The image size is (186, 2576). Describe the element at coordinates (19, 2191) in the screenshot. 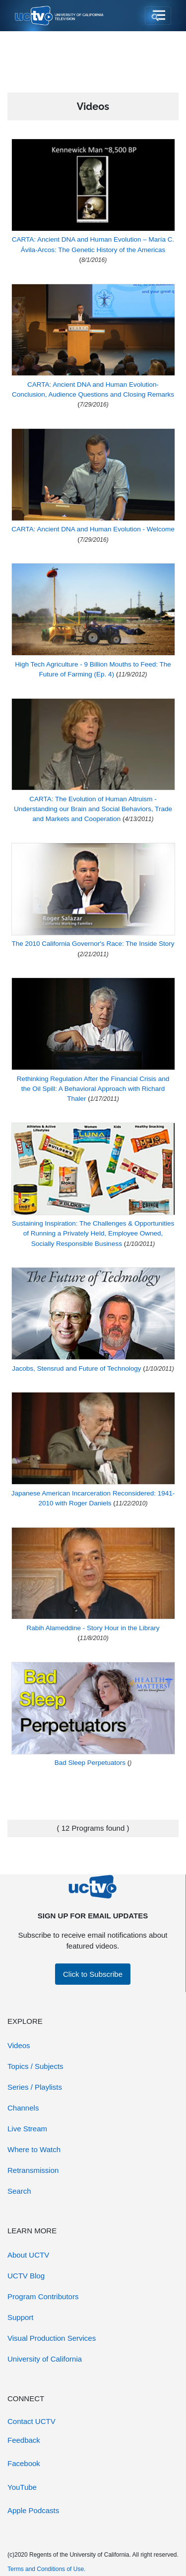

I see `Search` at that location.